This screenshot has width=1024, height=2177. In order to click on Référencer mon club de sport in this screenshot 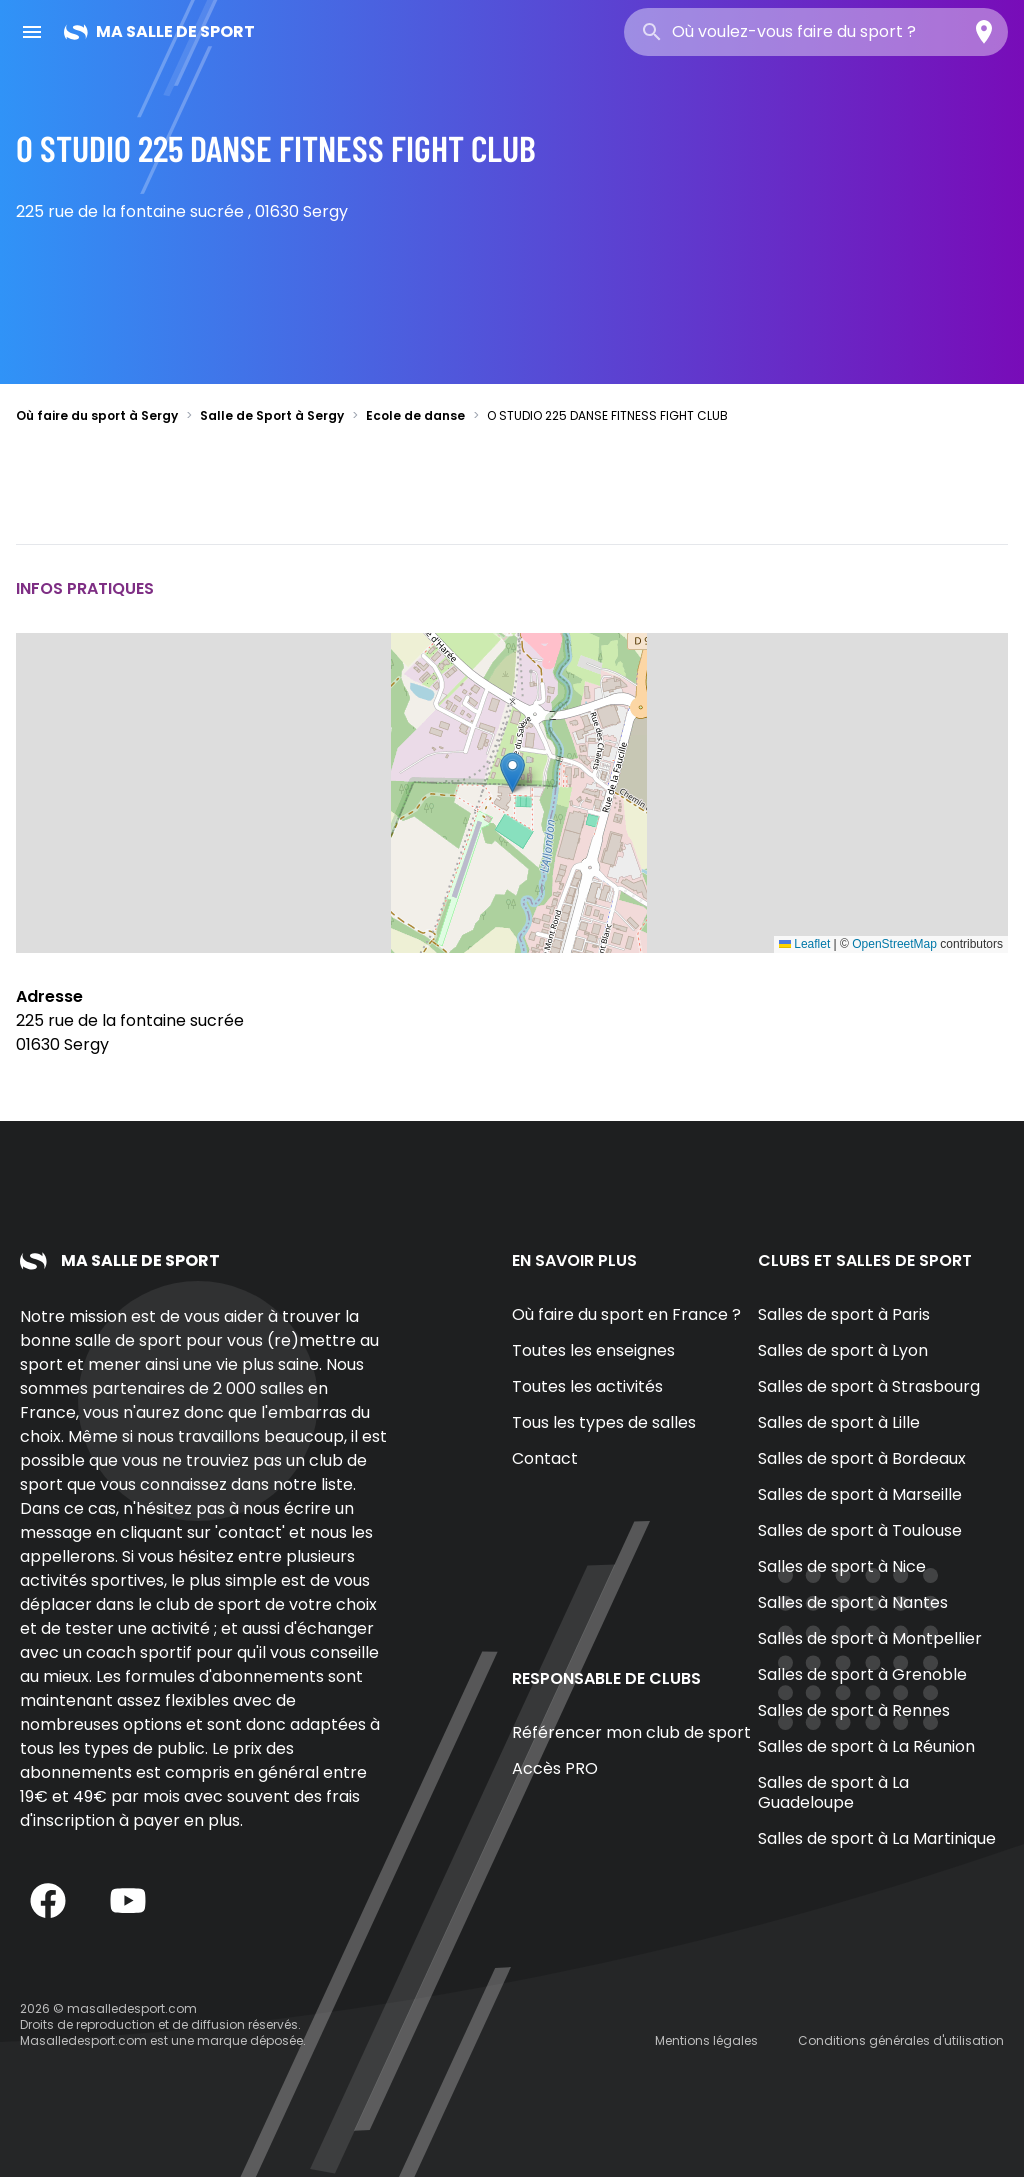, I will do `click(631, 1732)`.